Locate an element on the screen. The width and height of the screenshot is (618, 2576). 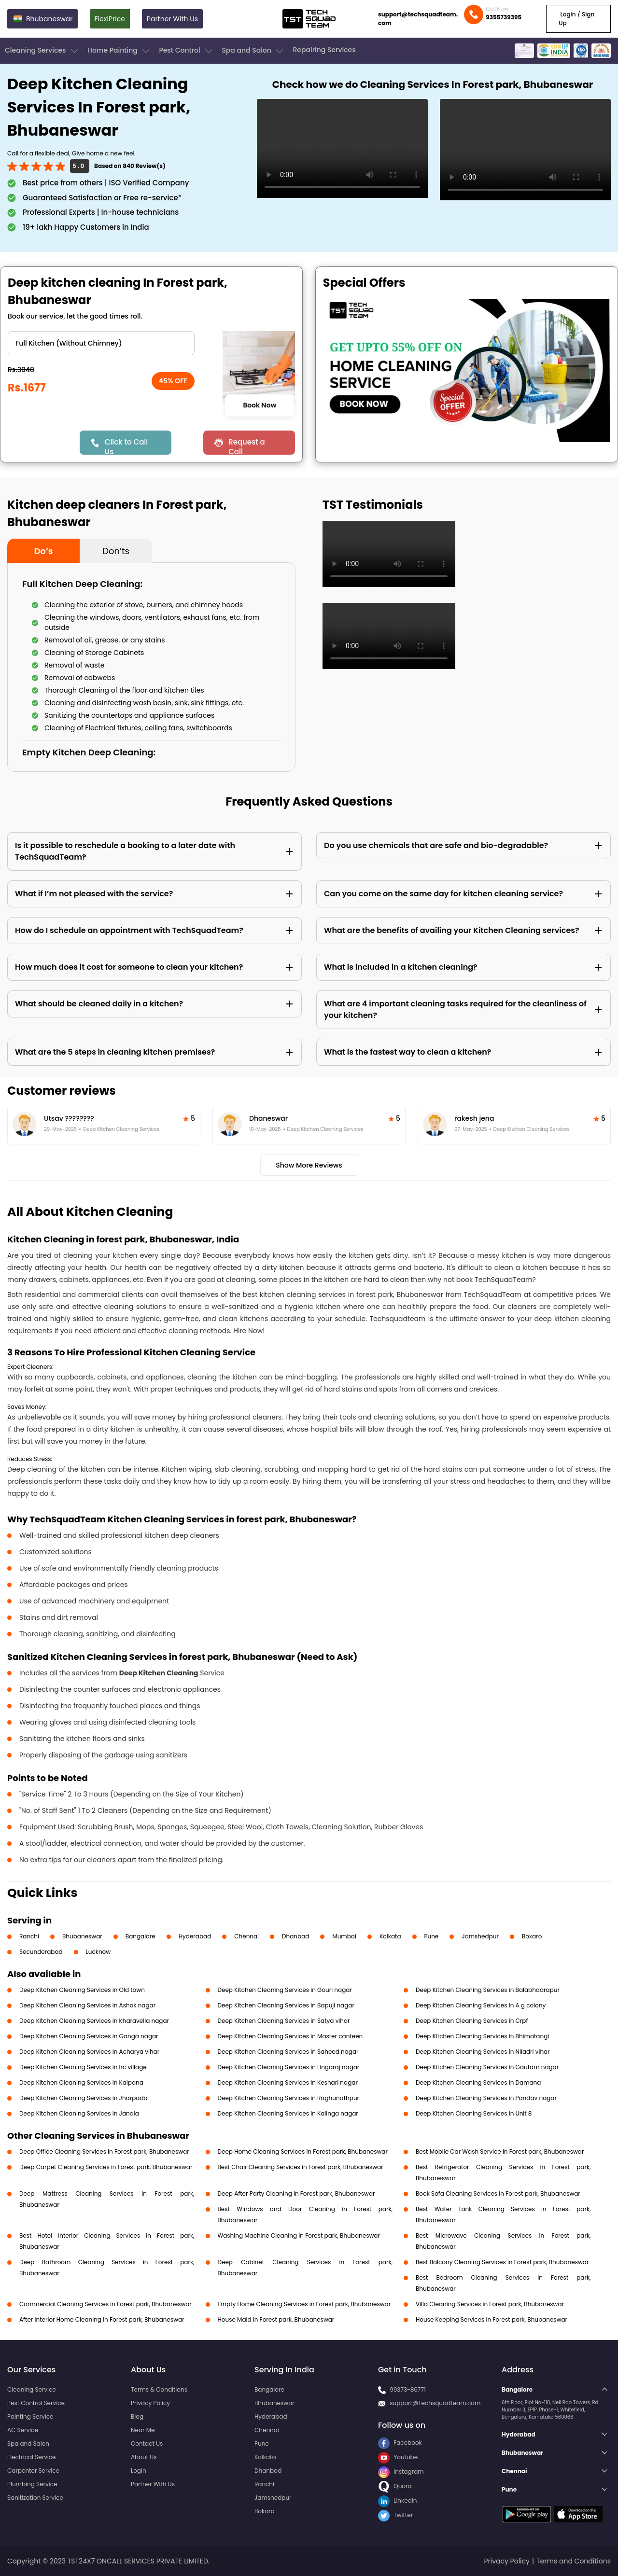
AC Service is located at coordinates (22, 2430).